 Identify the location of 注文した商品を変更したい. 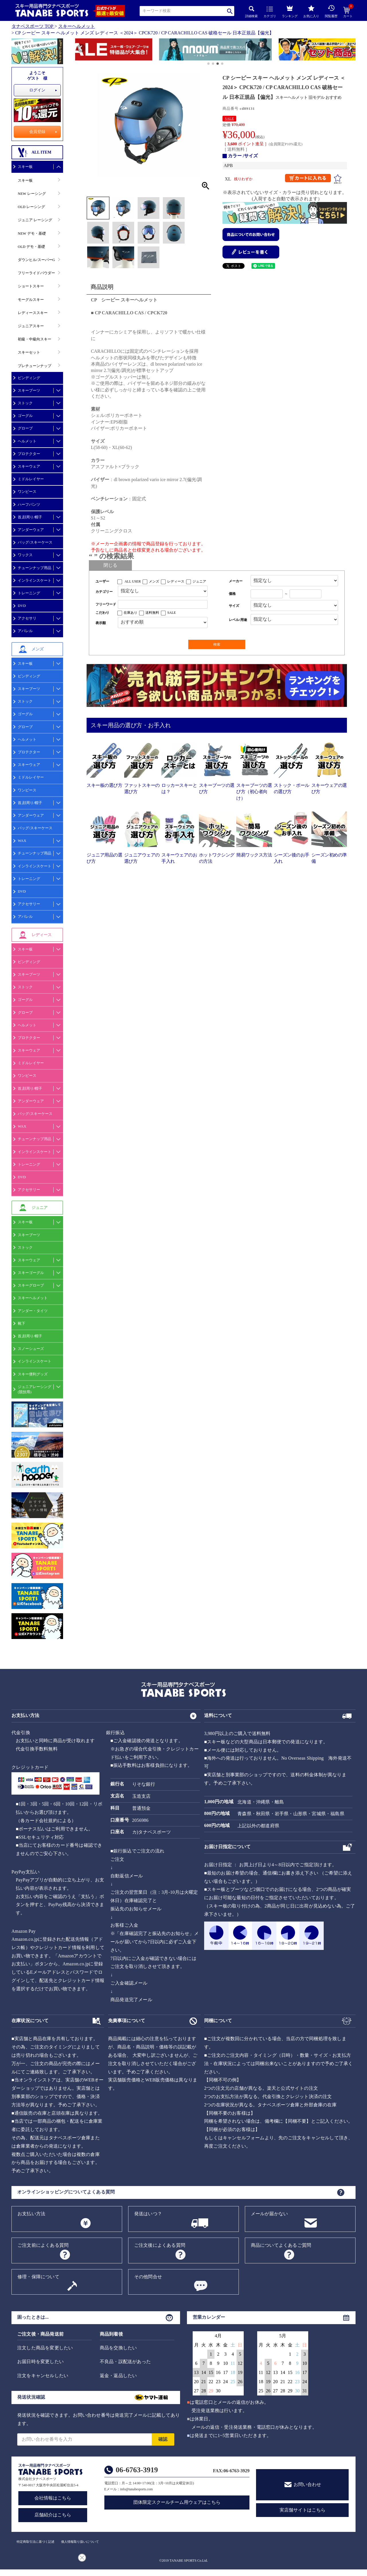
(45, 2347).